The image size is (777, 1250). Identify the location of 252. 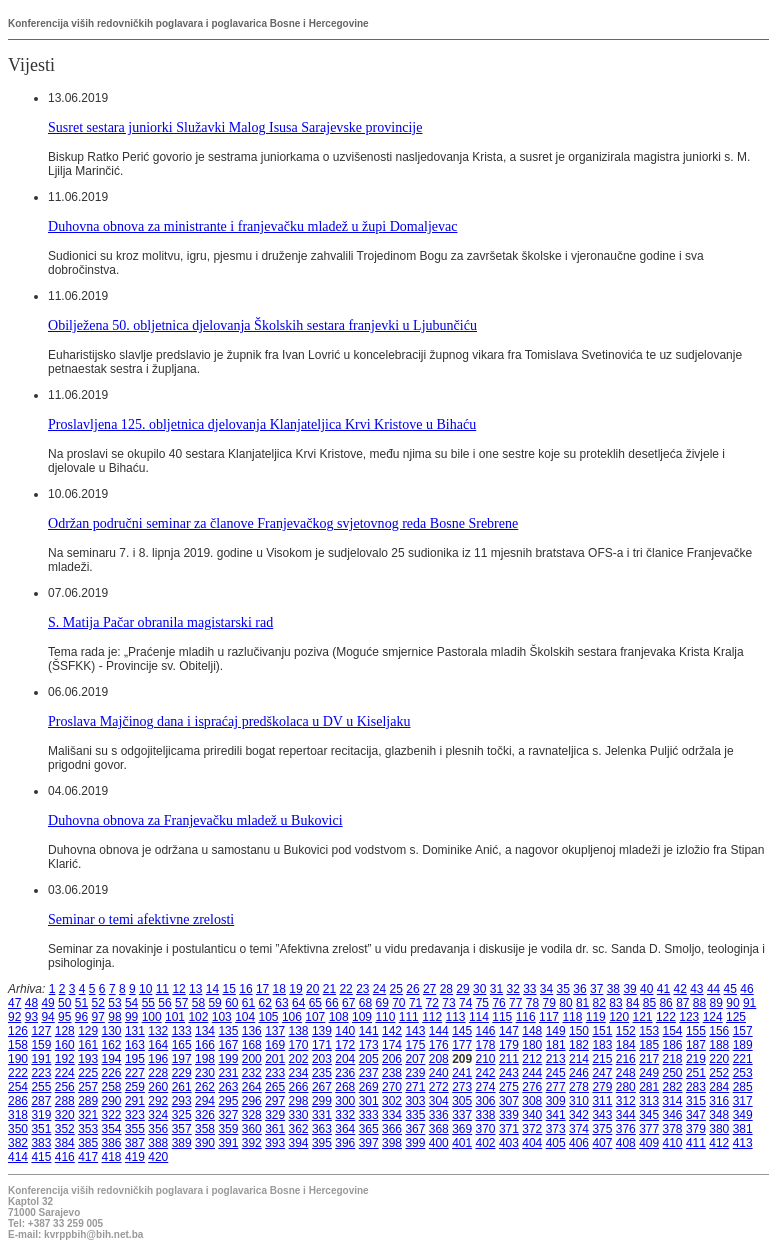
(719, 1073).